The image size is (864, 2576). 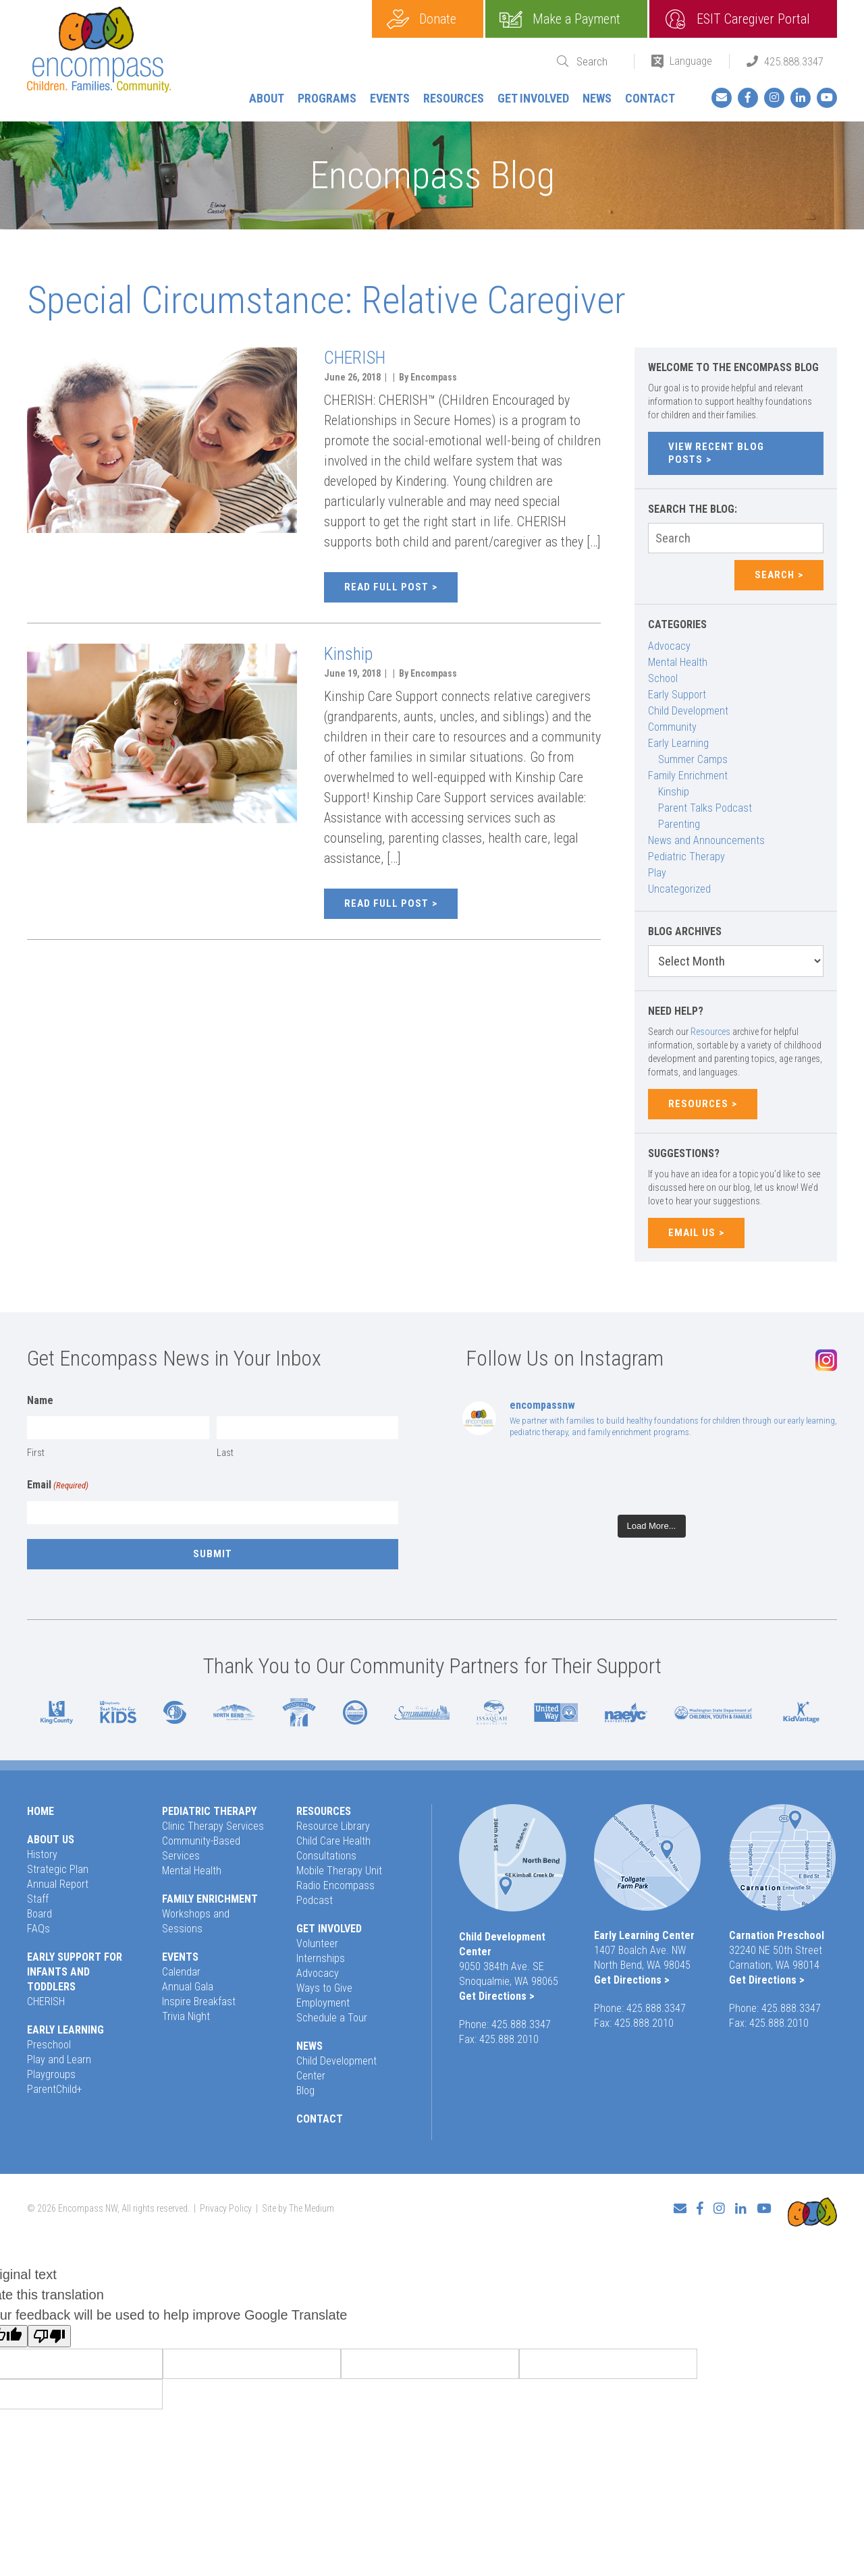 I want to click on Mental Health, so click(x=677, y=662).